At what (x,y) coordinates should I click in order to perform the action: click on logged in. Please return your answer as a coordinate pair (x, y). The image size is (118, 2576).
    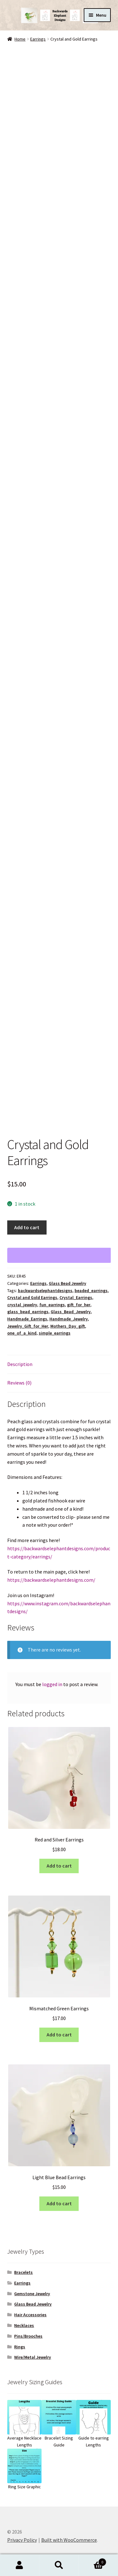
    Looking at the image, I should click on (52, 1684).